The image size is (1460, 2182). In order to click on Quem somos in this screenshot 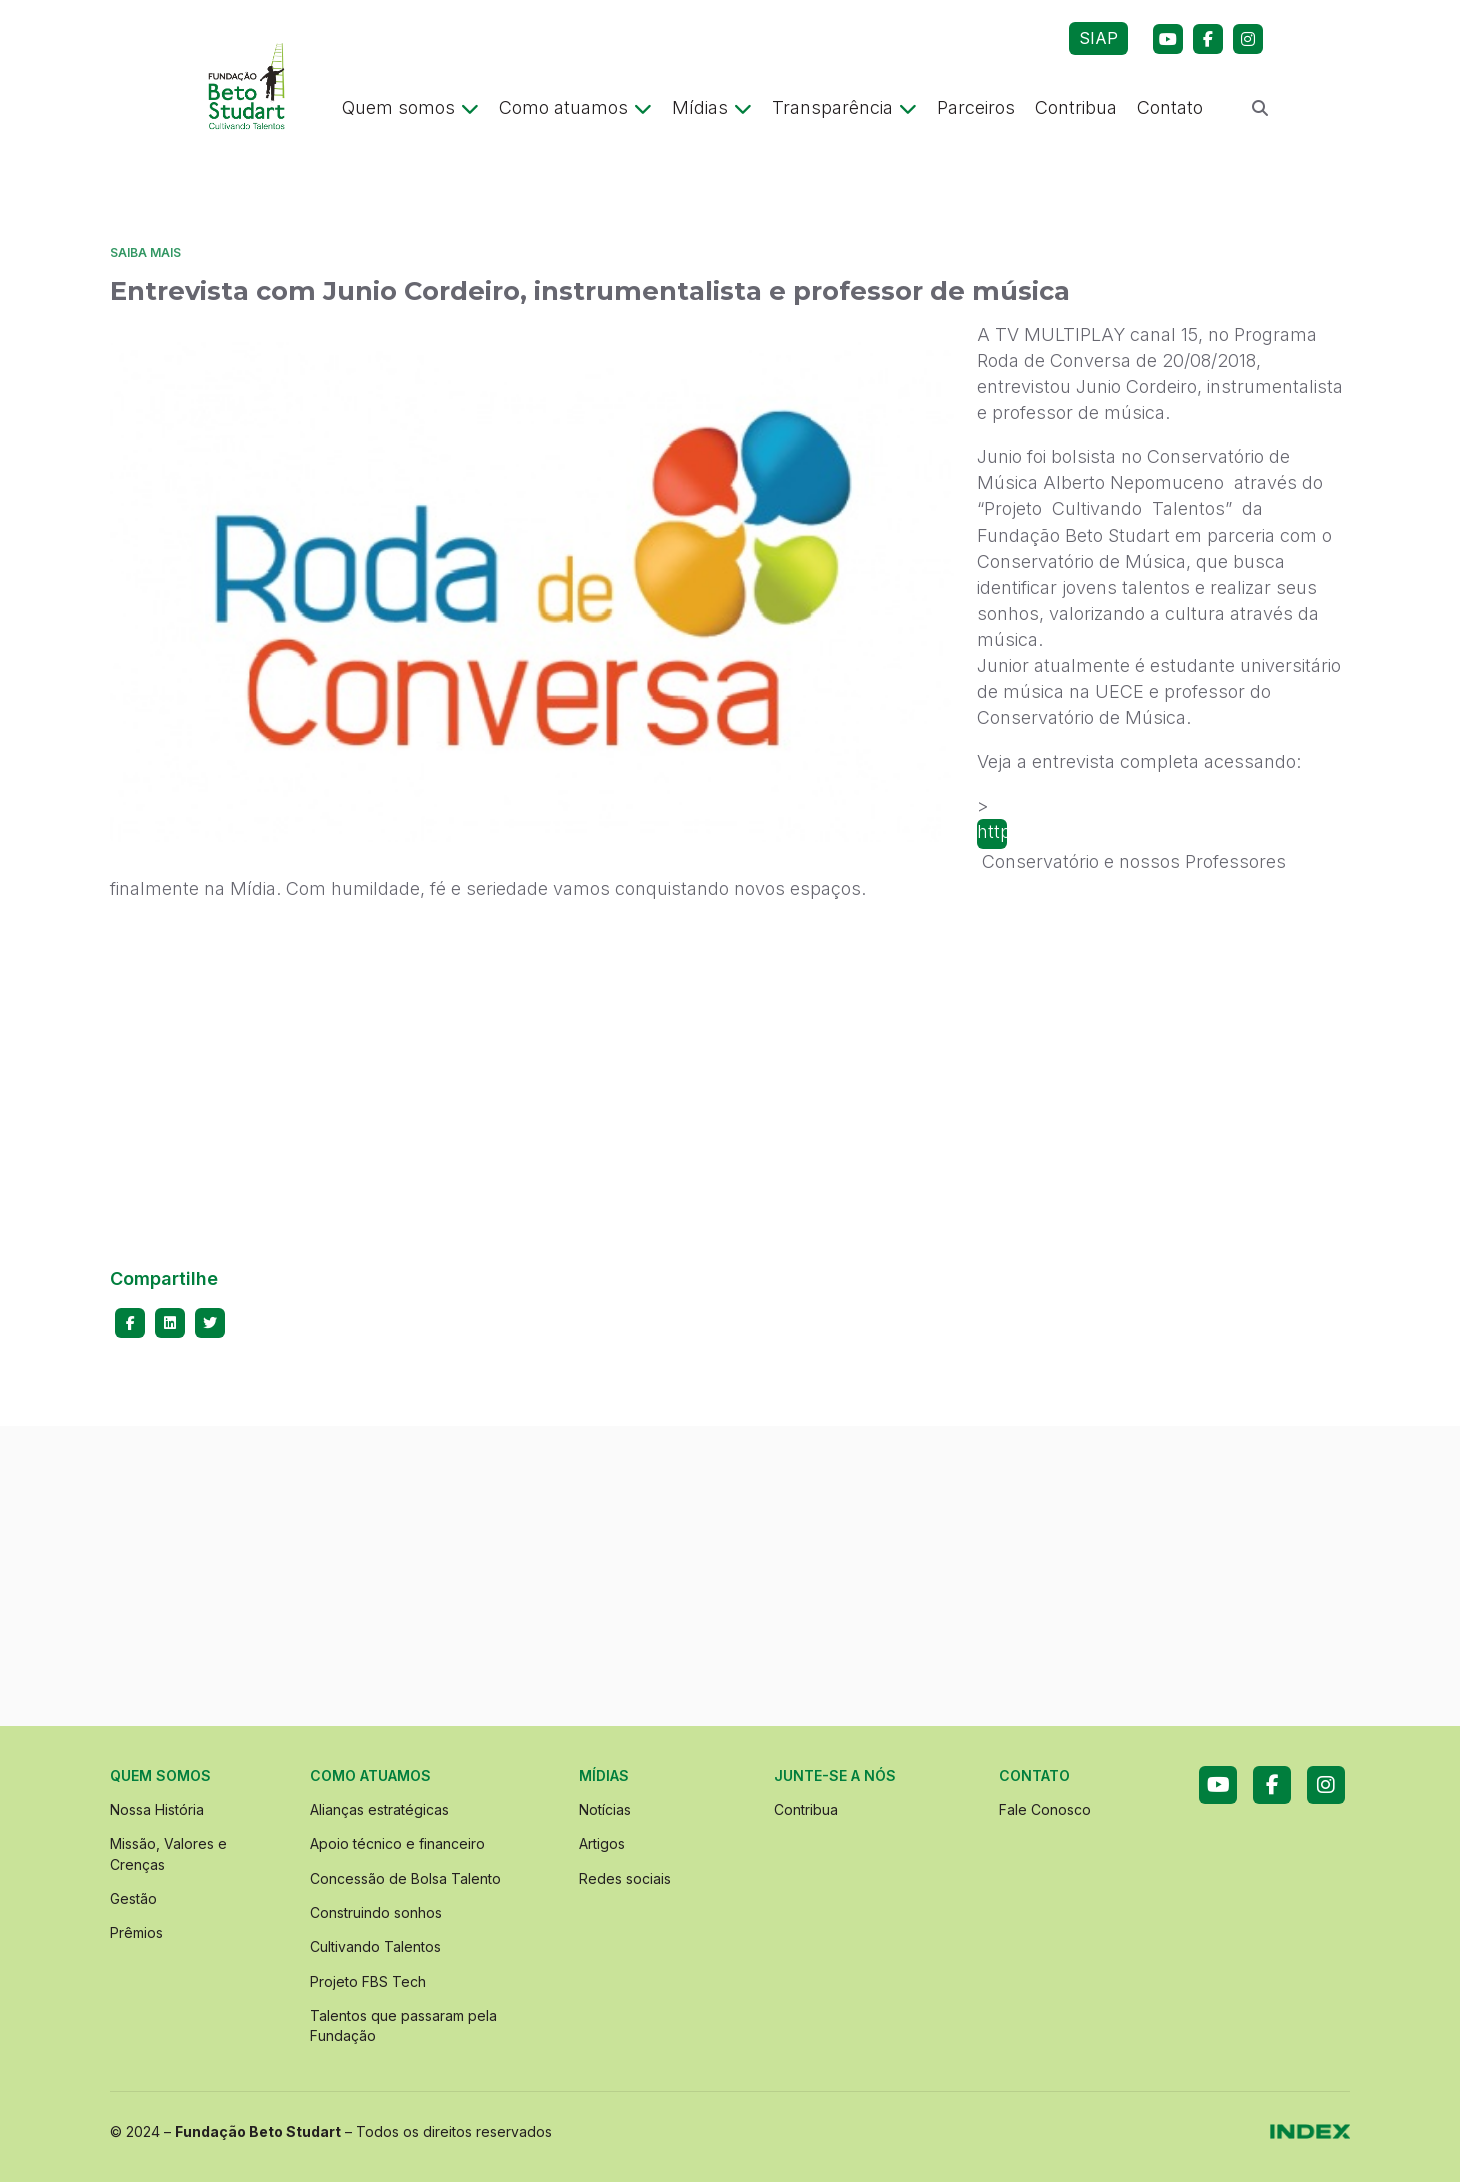, I will do `click(410, 107)`.